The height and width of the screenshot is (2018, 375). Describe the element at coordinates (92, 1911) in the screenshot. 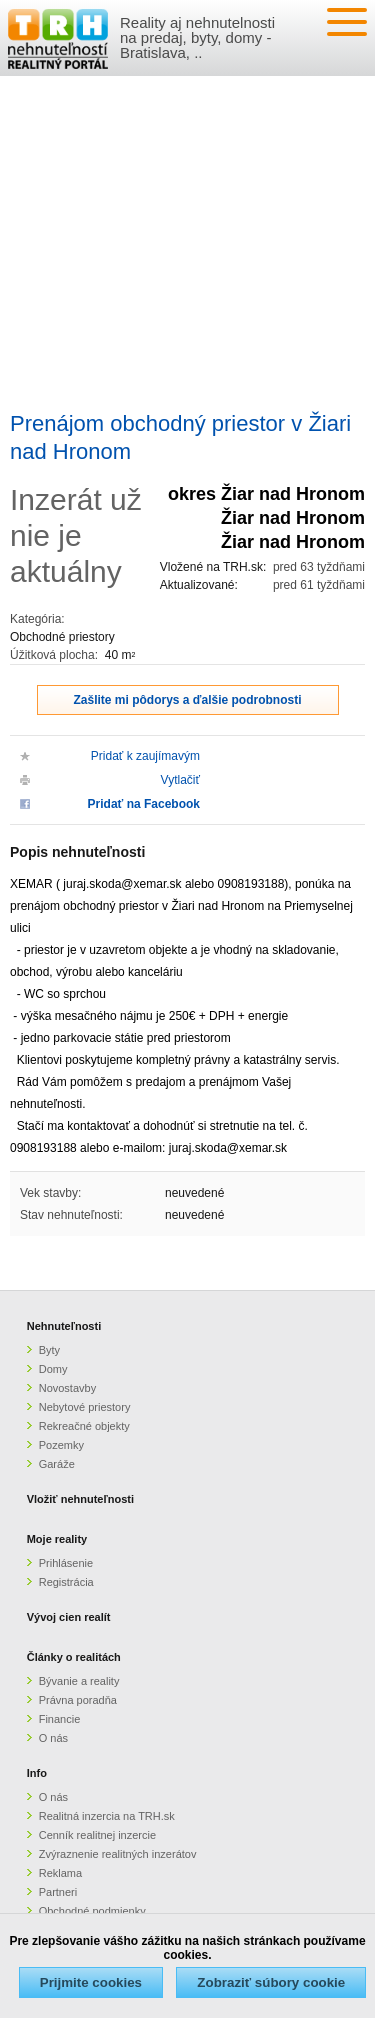

I see `Obchodné podmienky` at that location.